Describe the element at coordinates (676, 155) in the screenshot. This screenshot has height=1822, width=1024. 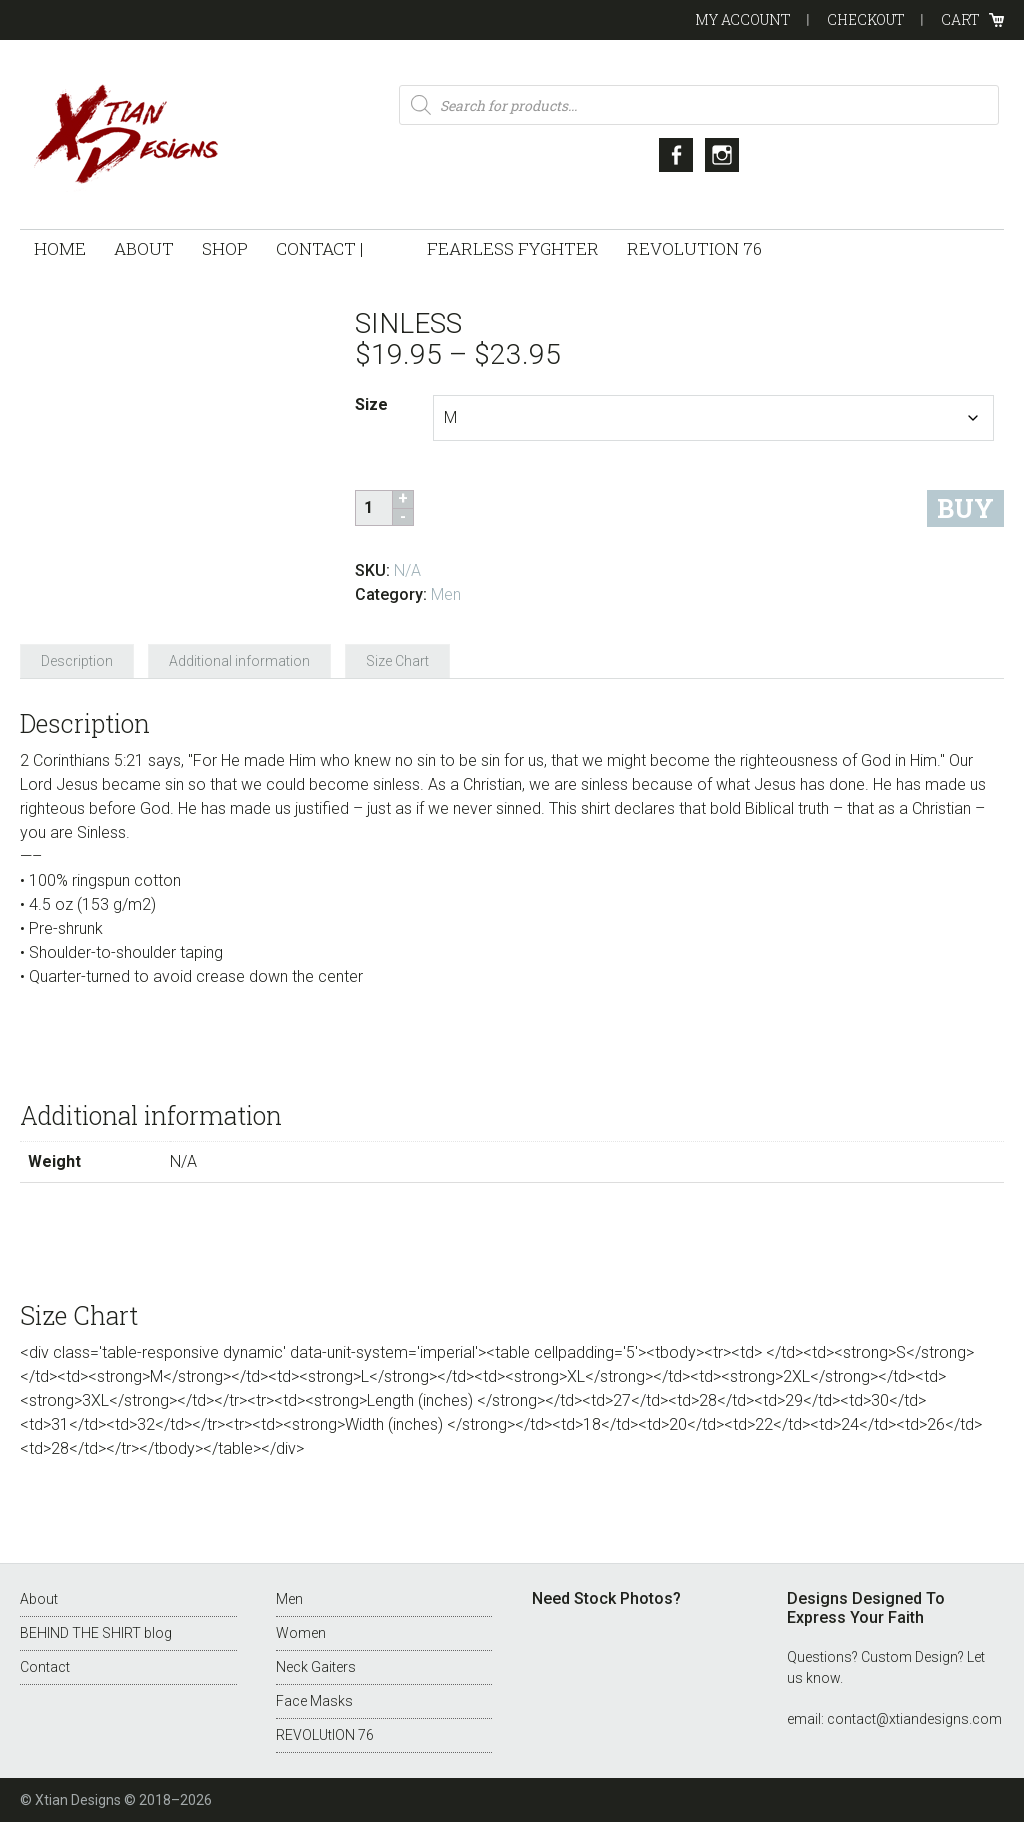
I see `Facebook` at that location.